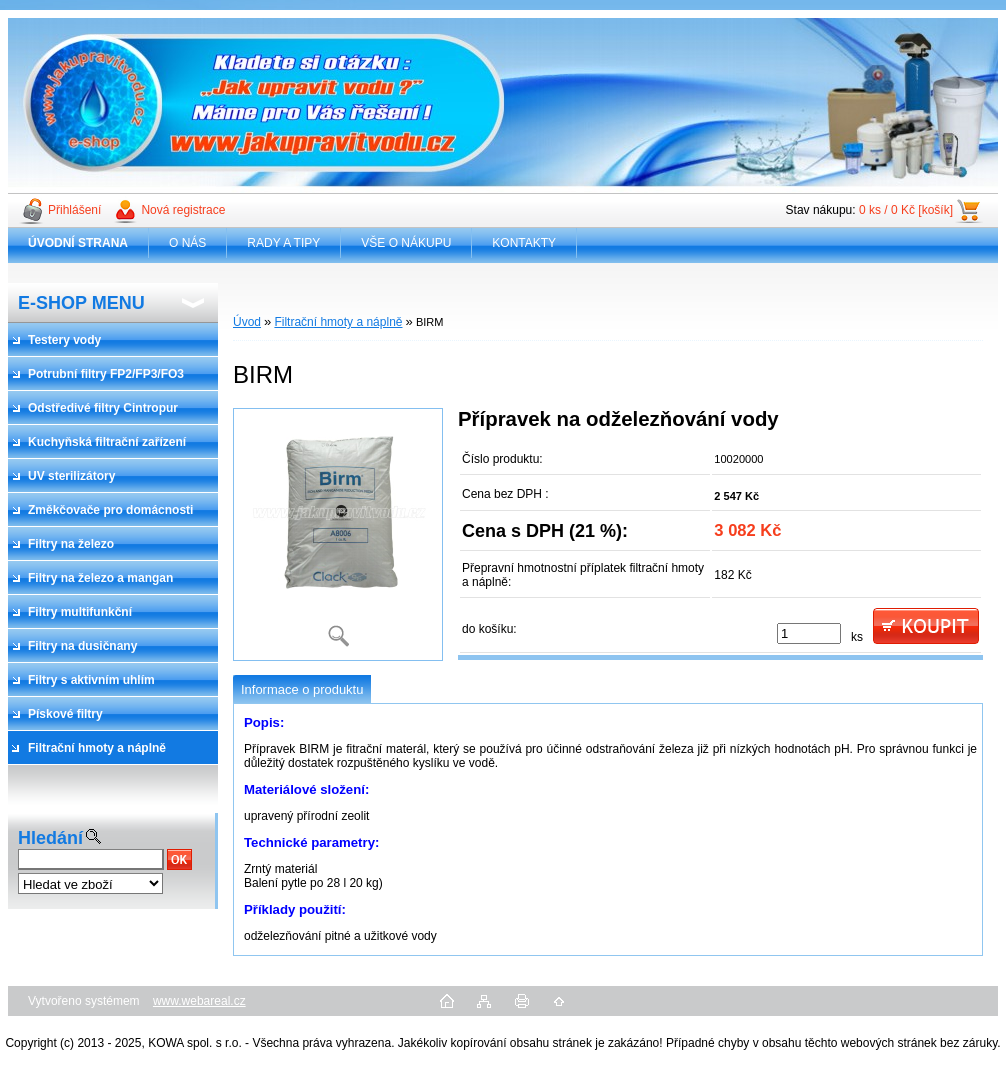 This screenshot has height=1091, width=1006. Describe the element at coordinates (283, 243) in the screenshot. I see `RADY A TIPY` at that location.